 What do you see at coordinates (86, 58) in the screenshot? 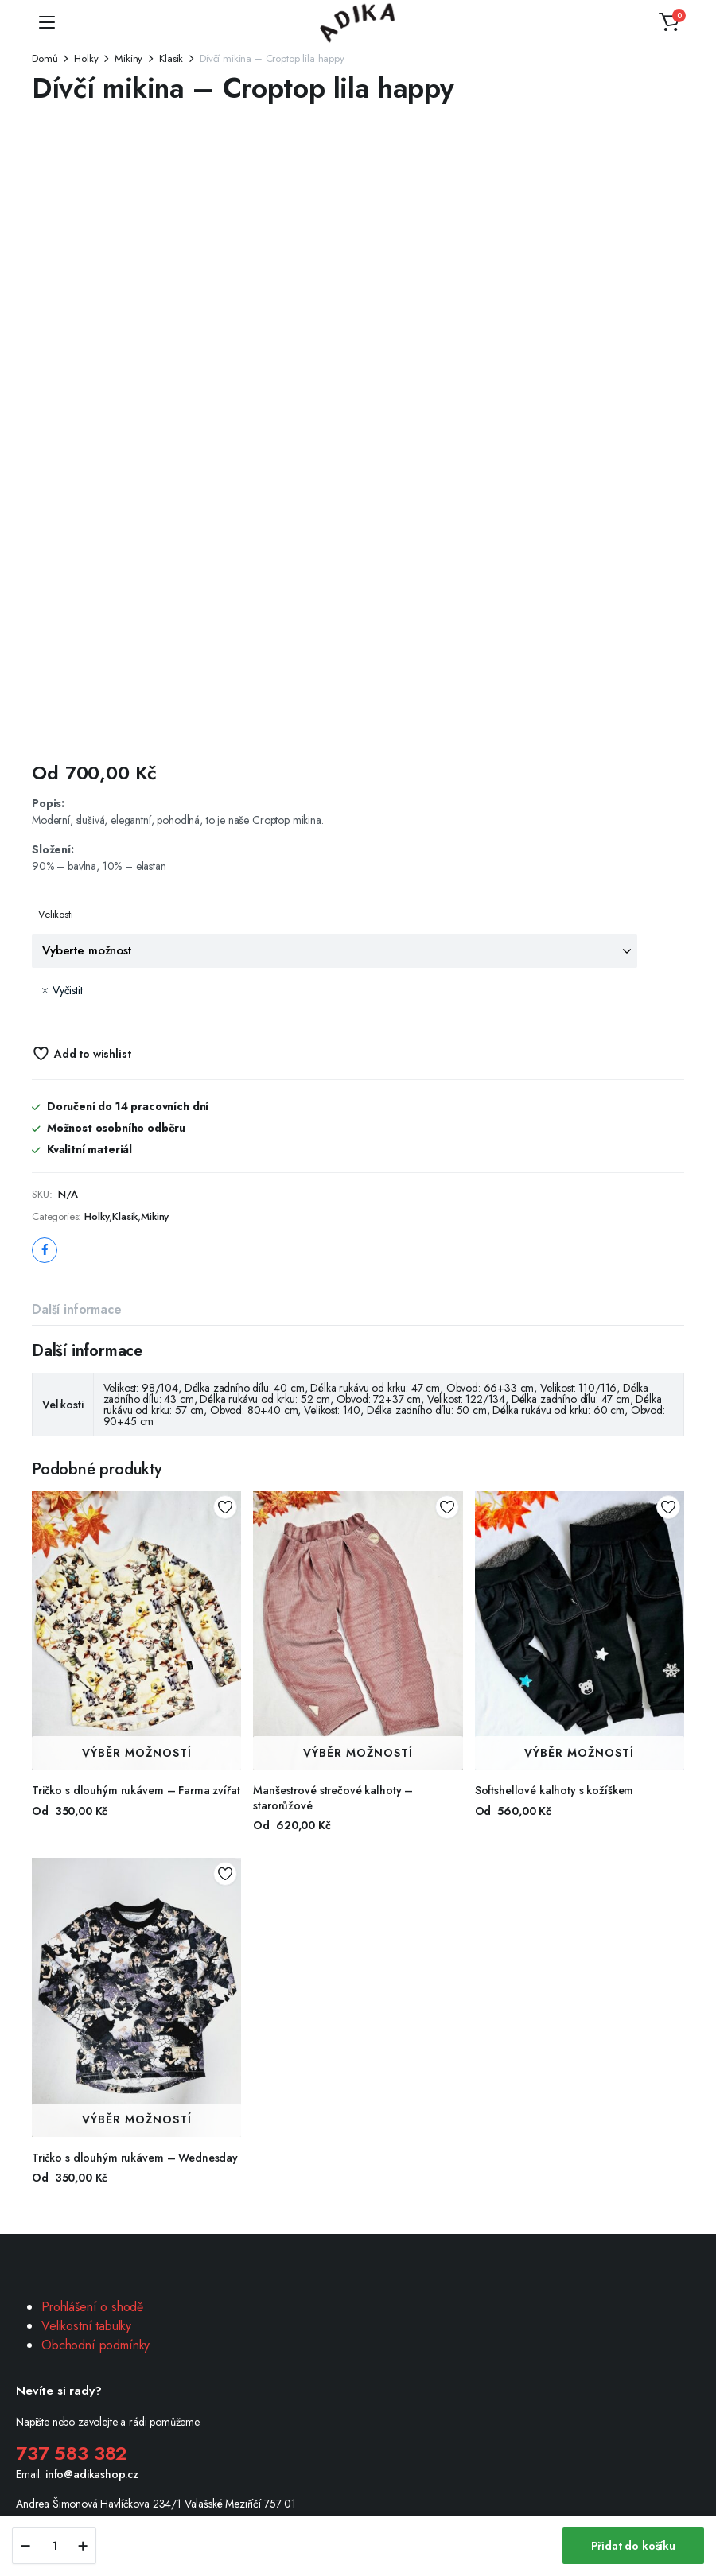
I see `Holky` at bounding box center [86, 58].